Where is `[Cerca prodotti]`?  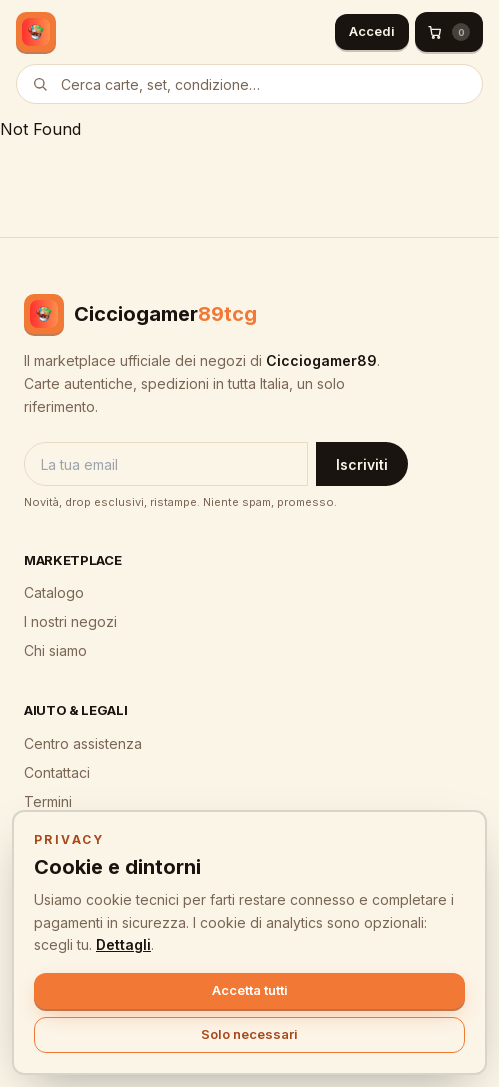
[Cerca prodotti] is located at coordinates (249, 84).